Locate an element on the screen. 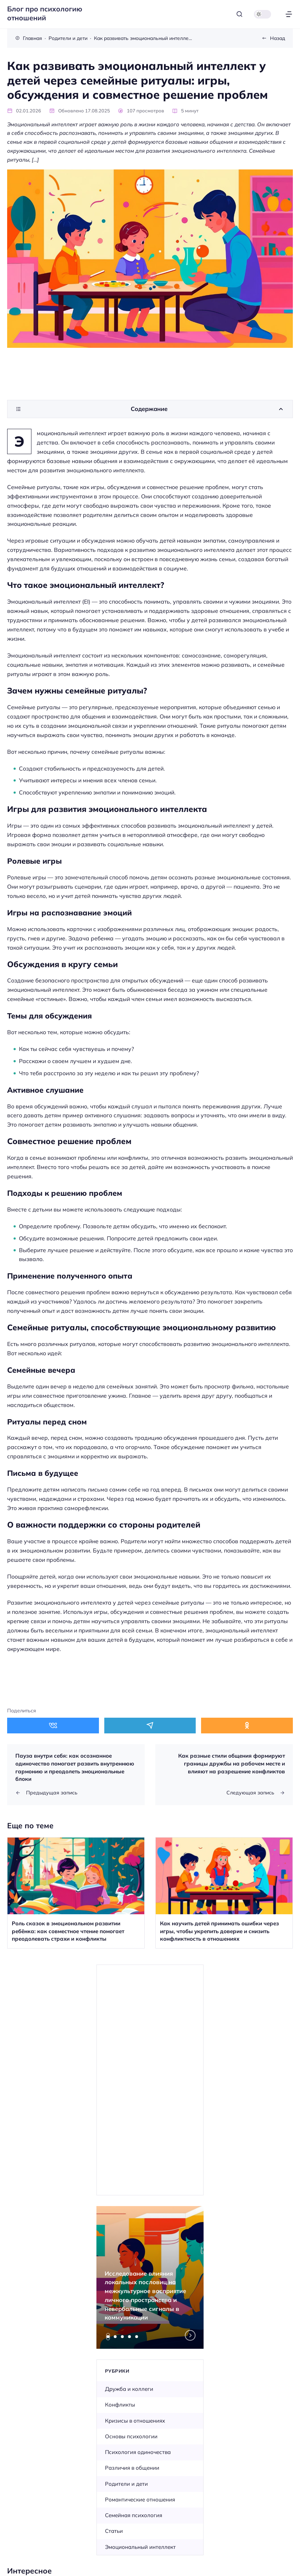 This screenshot has width=300, height=2576. Конфликты is located at coordinates (120, 2404).